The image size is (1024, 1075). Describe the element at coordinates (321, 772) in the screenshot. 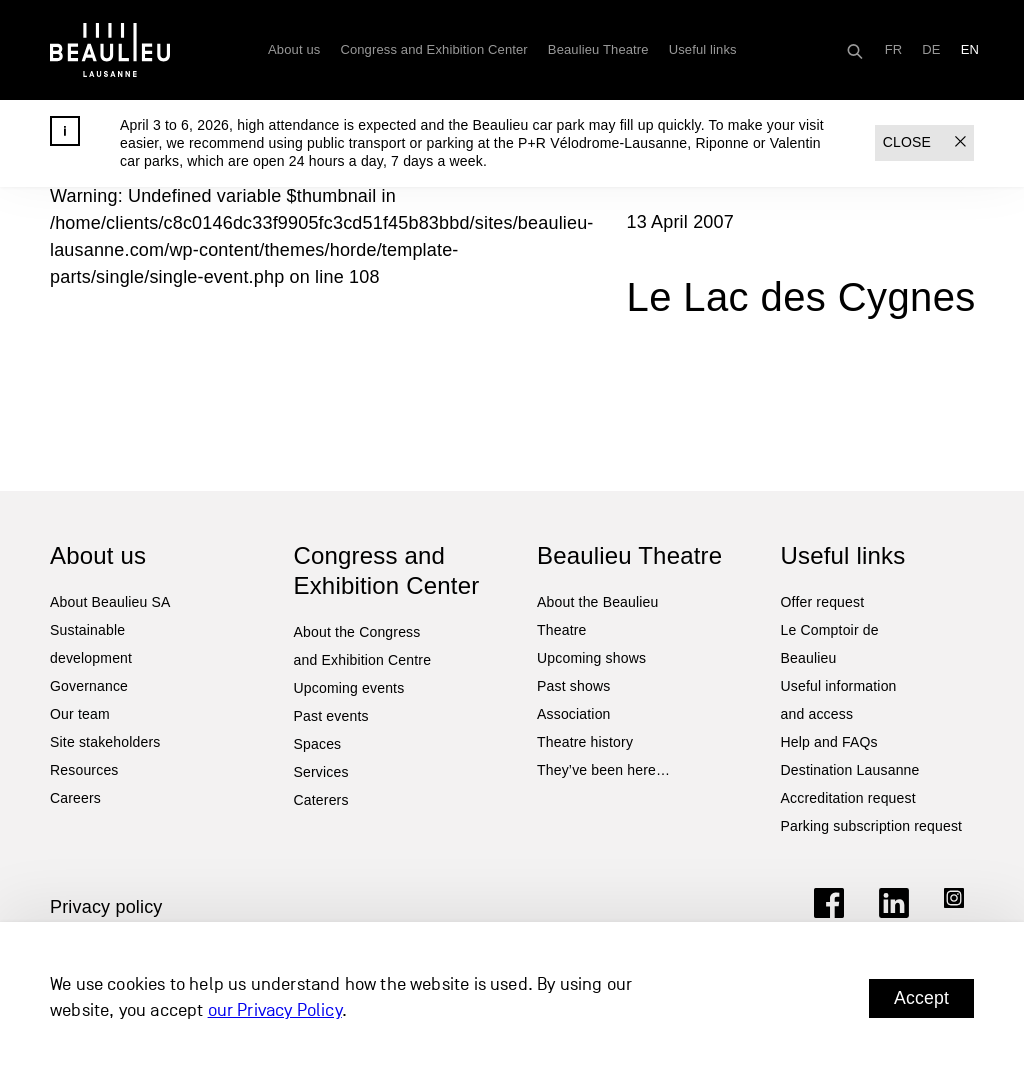

I see `Services` at that location.